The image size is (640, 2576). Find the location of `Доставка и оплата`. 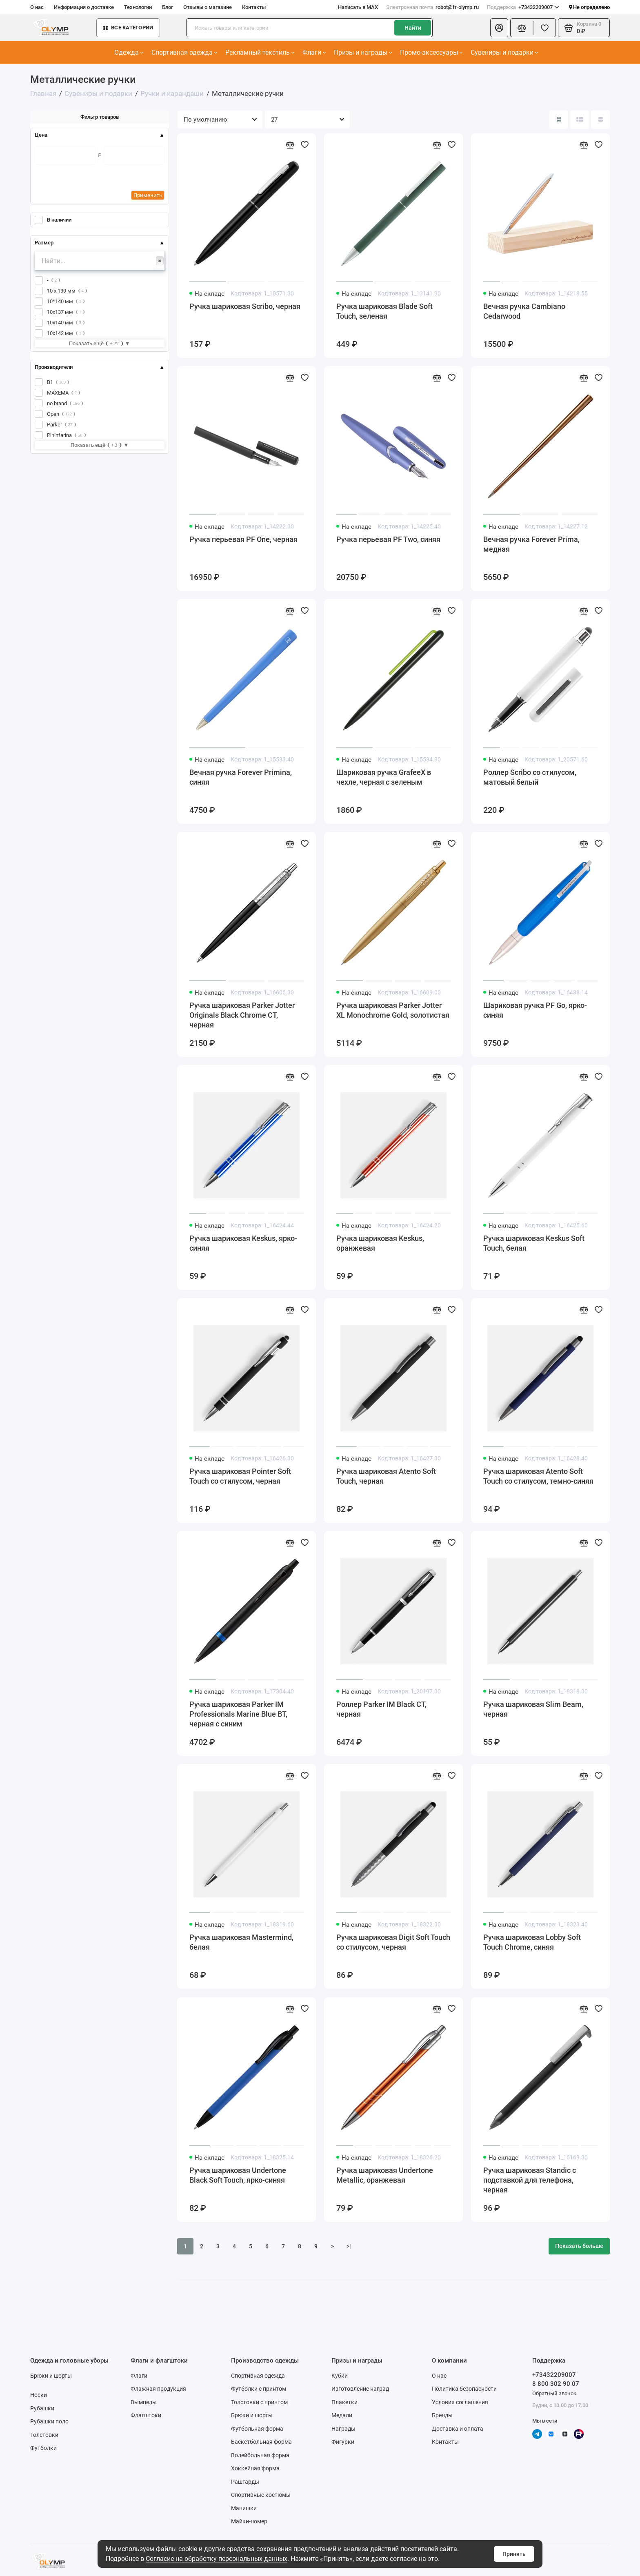

Доставка и оплата is located at coordinates (457, 2428).